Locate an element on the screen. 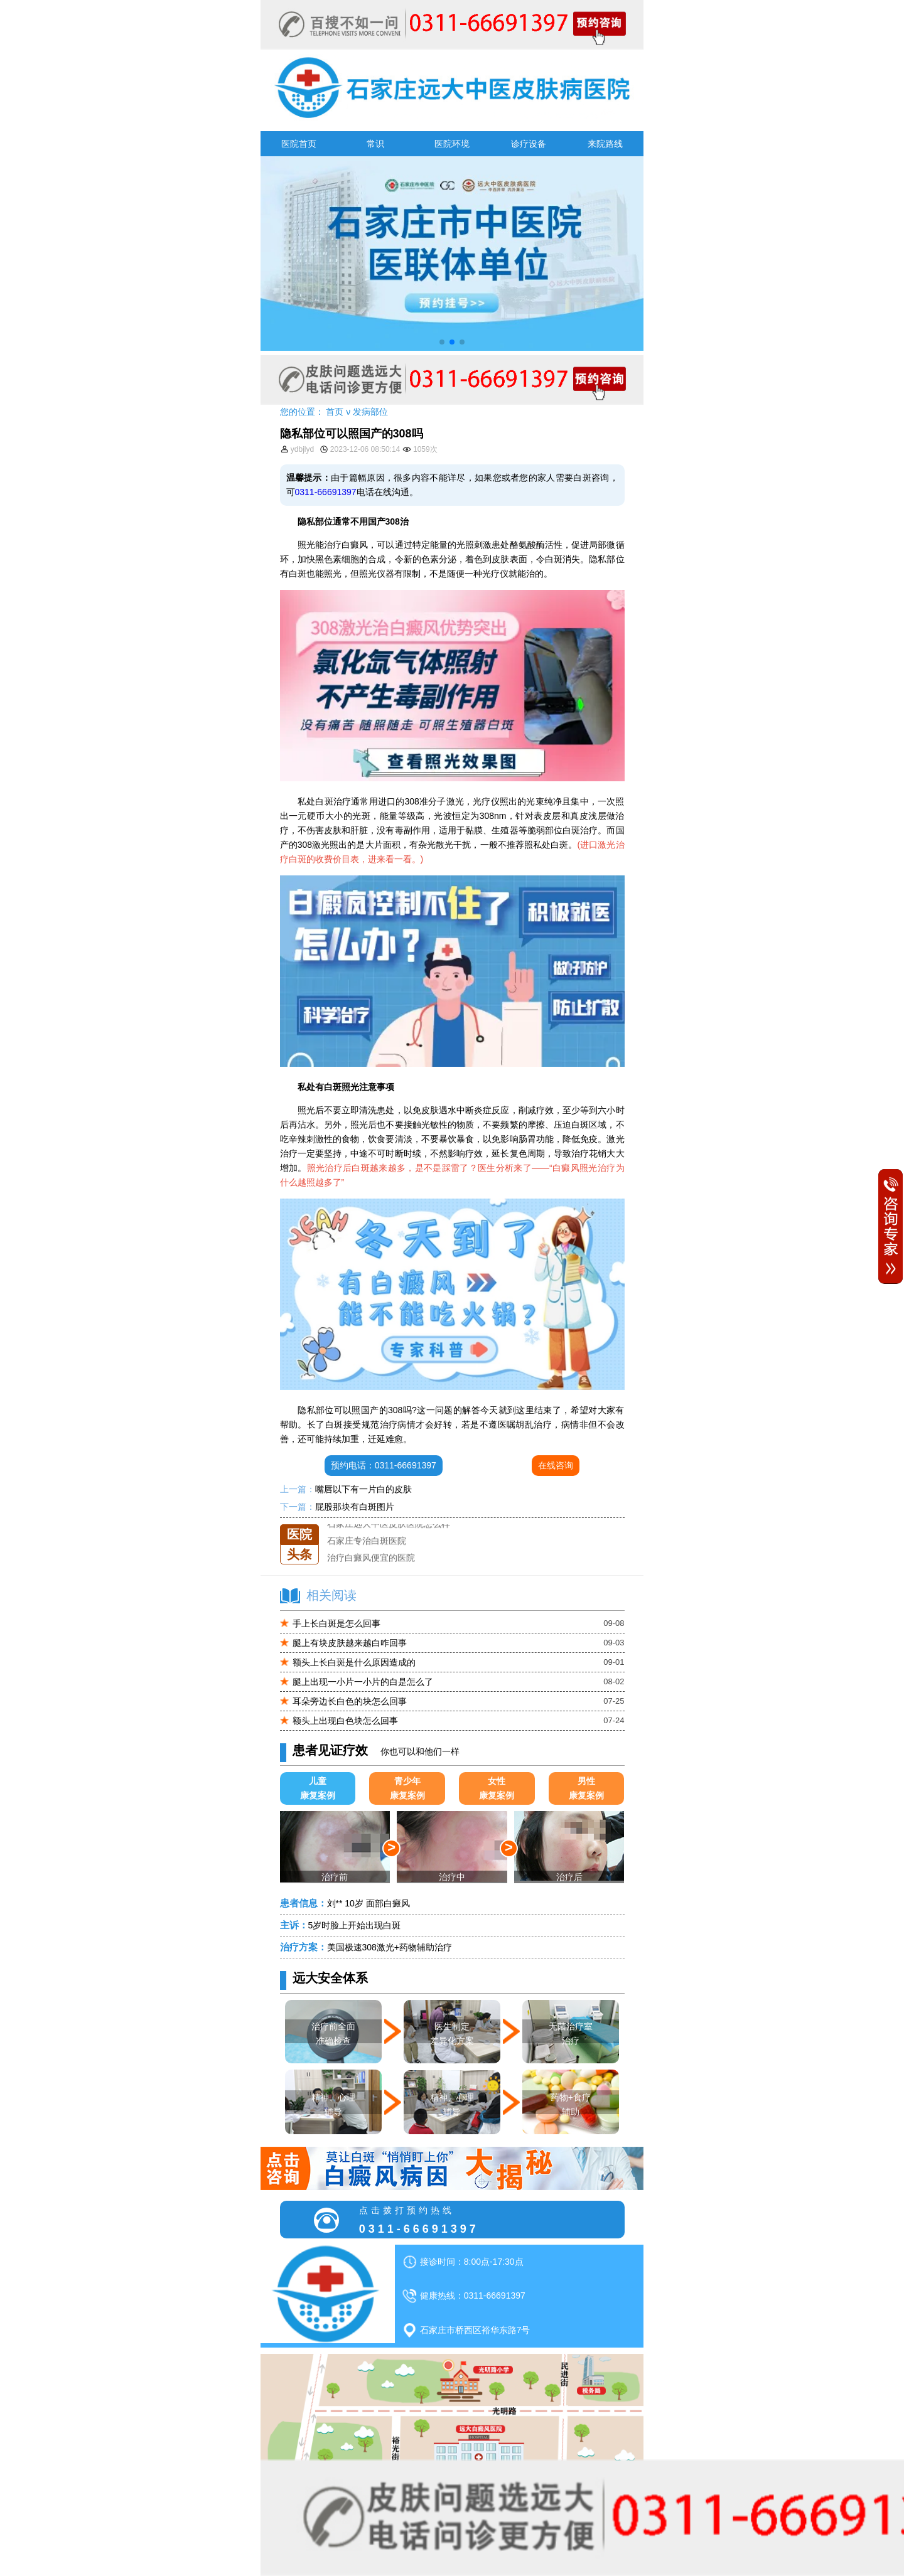 Image resolution: width=904 pixels, height=2576 pixels. 腿上出现一小片一小片的白是怎么了 is located at coordinates (363, 1682).